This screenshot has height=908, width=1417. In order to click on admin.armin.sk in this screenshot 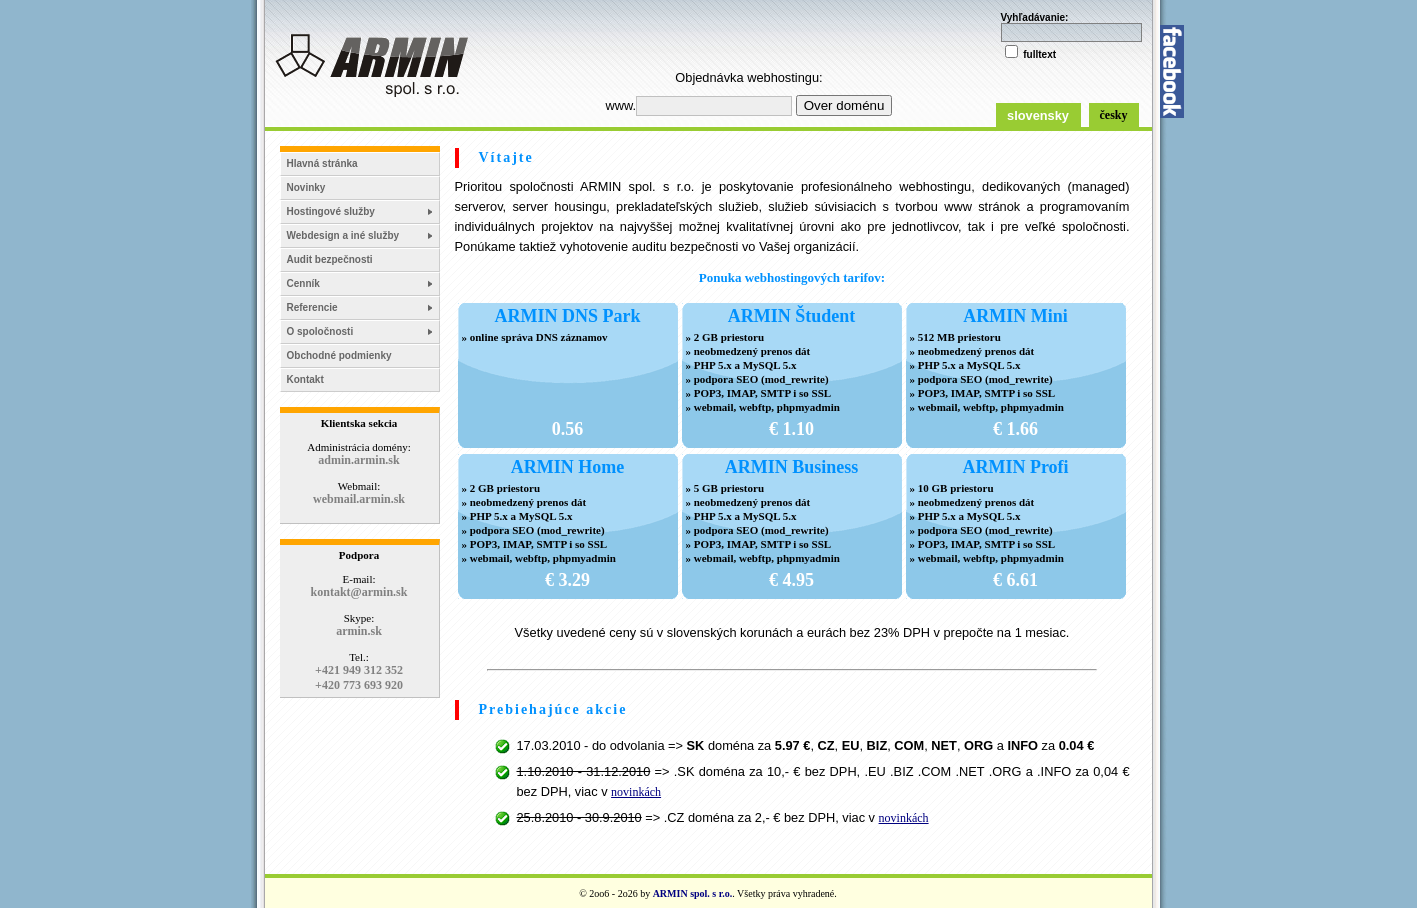, I will do `click(358, 460)`.